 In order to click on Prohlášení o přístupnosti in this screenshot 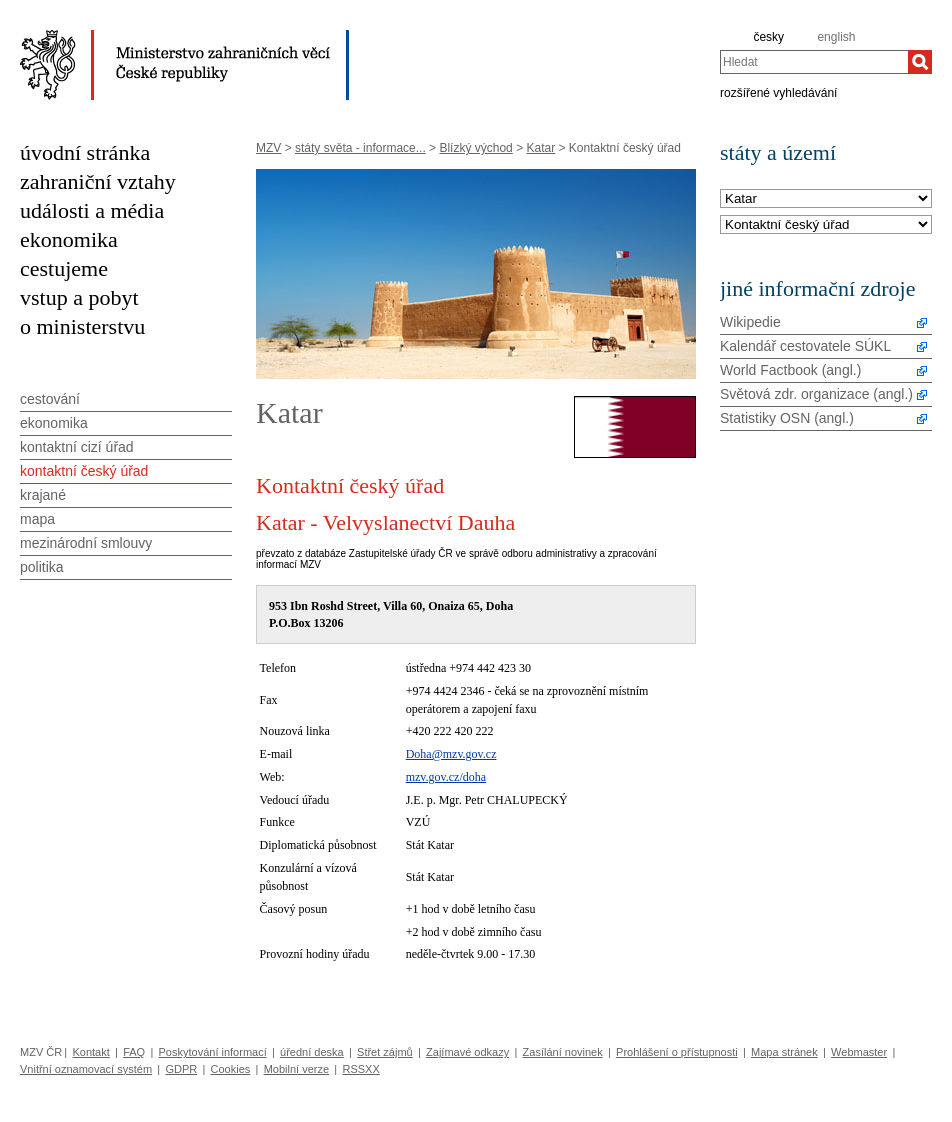, I will do `click(677, 1052)`.